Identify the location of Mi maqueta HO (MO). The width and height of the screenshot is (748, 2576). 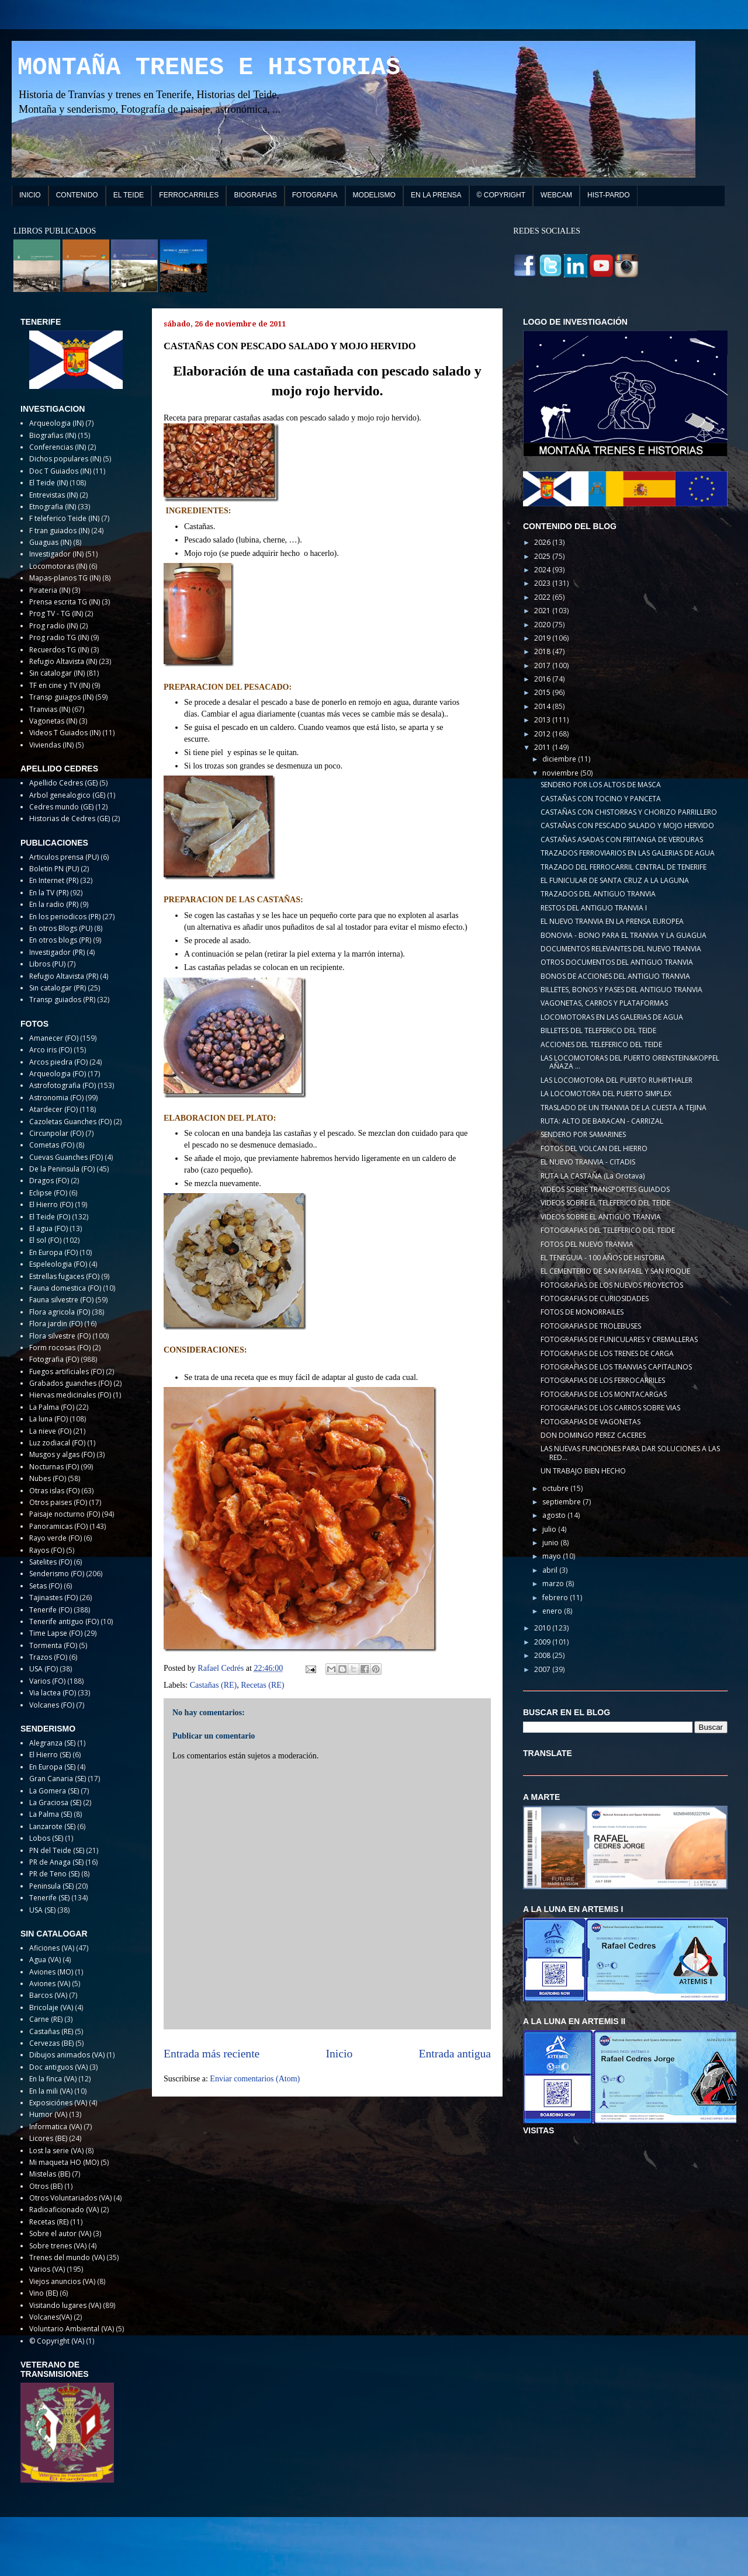
(64, 2162).